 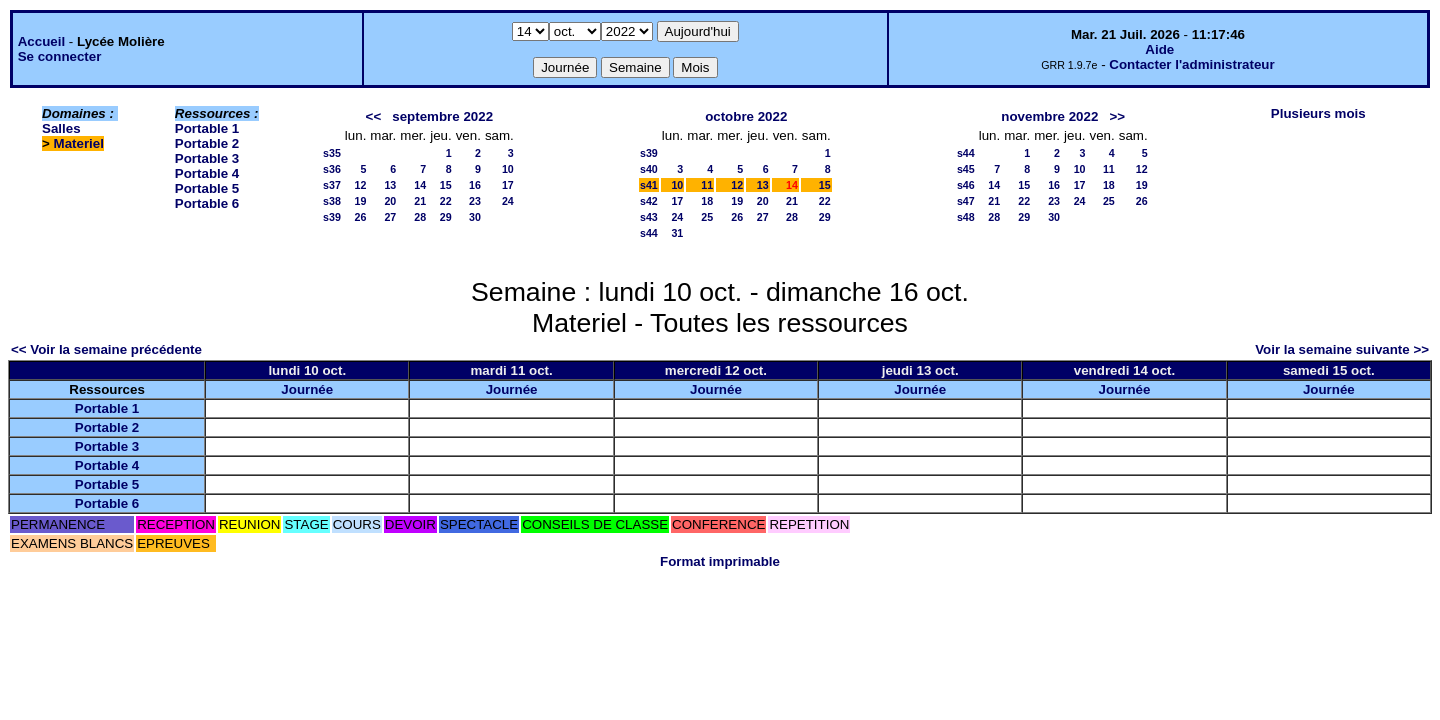 What do you see at coordinates (677, 233) in the screenshot?
I see `31` at bounding box center [677, 233].